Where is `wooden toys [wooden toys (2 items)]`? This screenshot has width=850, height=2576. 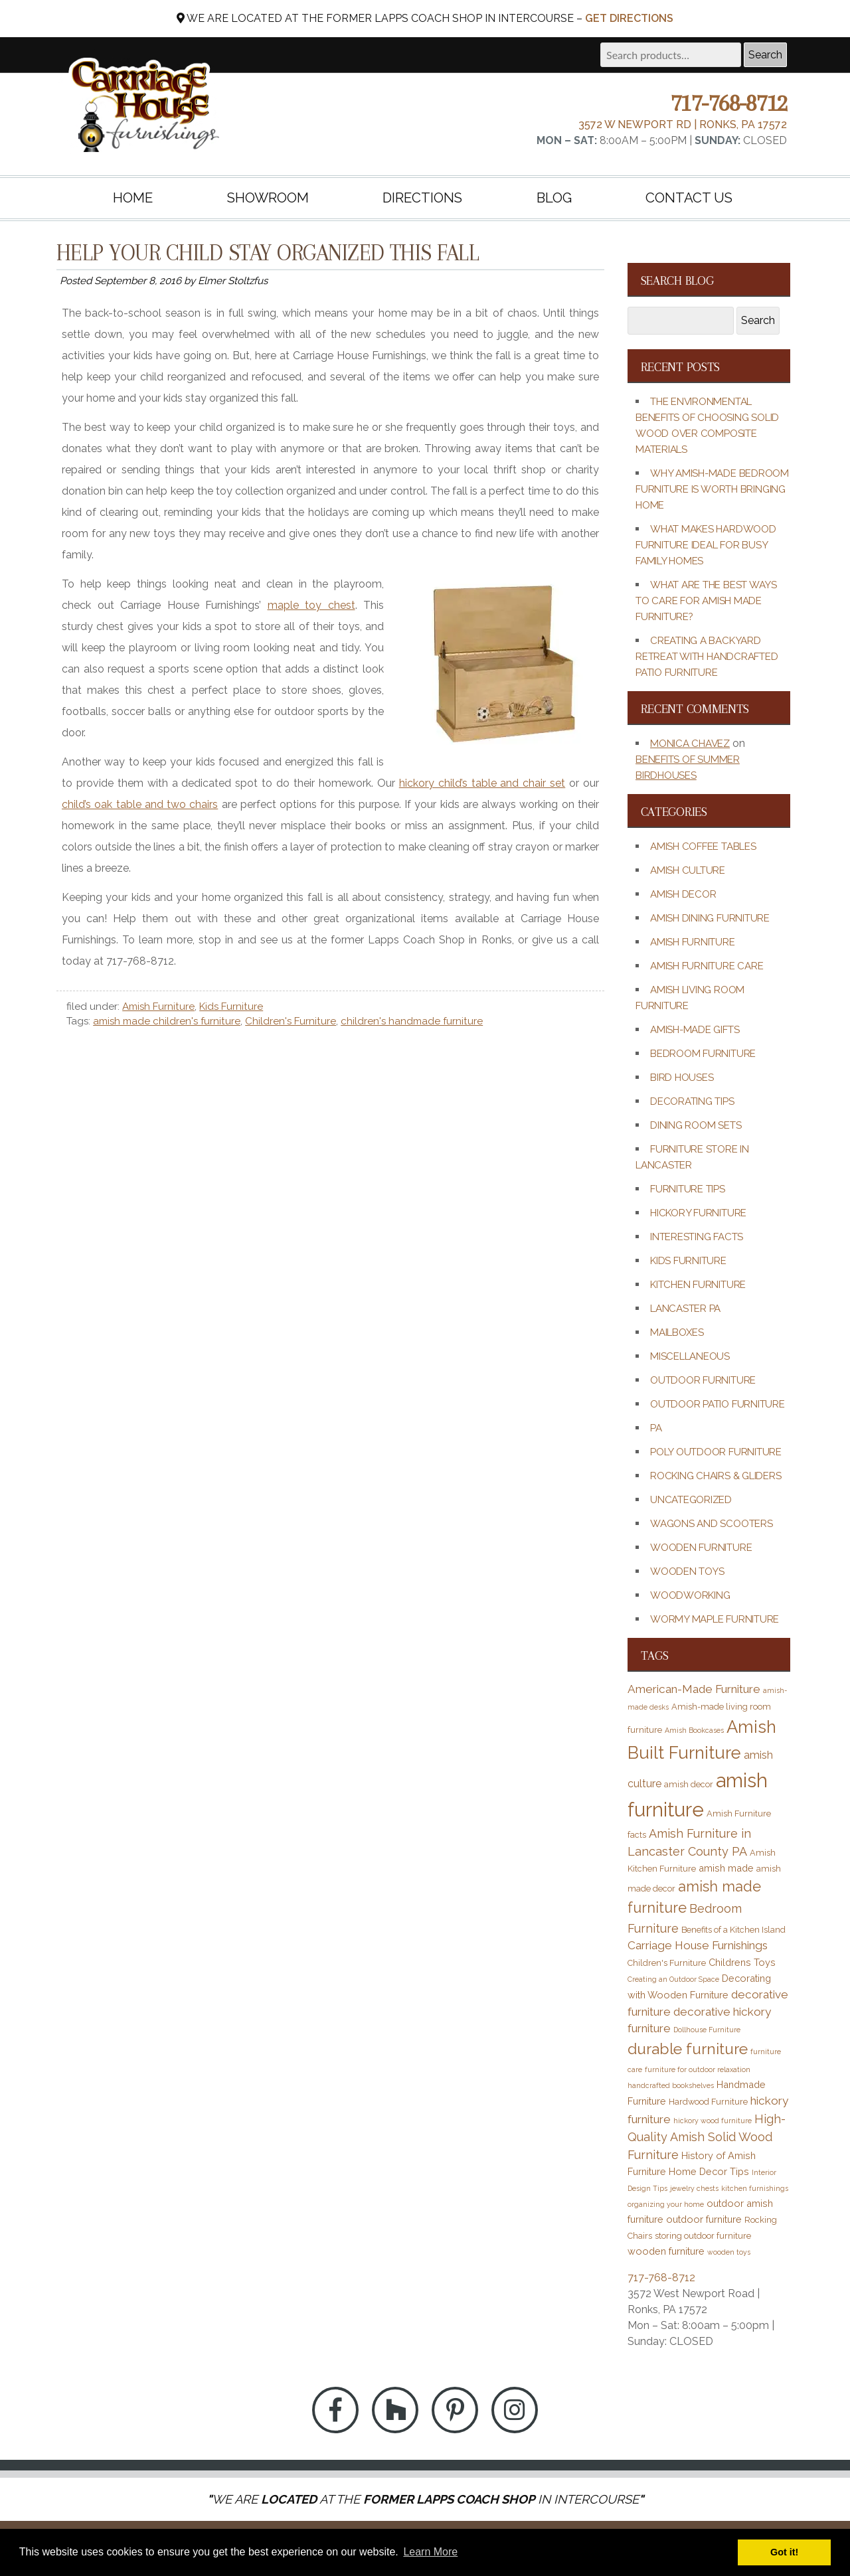
wooden toys [wooden toys (2 items)] is located at coordinates (728, 2252).